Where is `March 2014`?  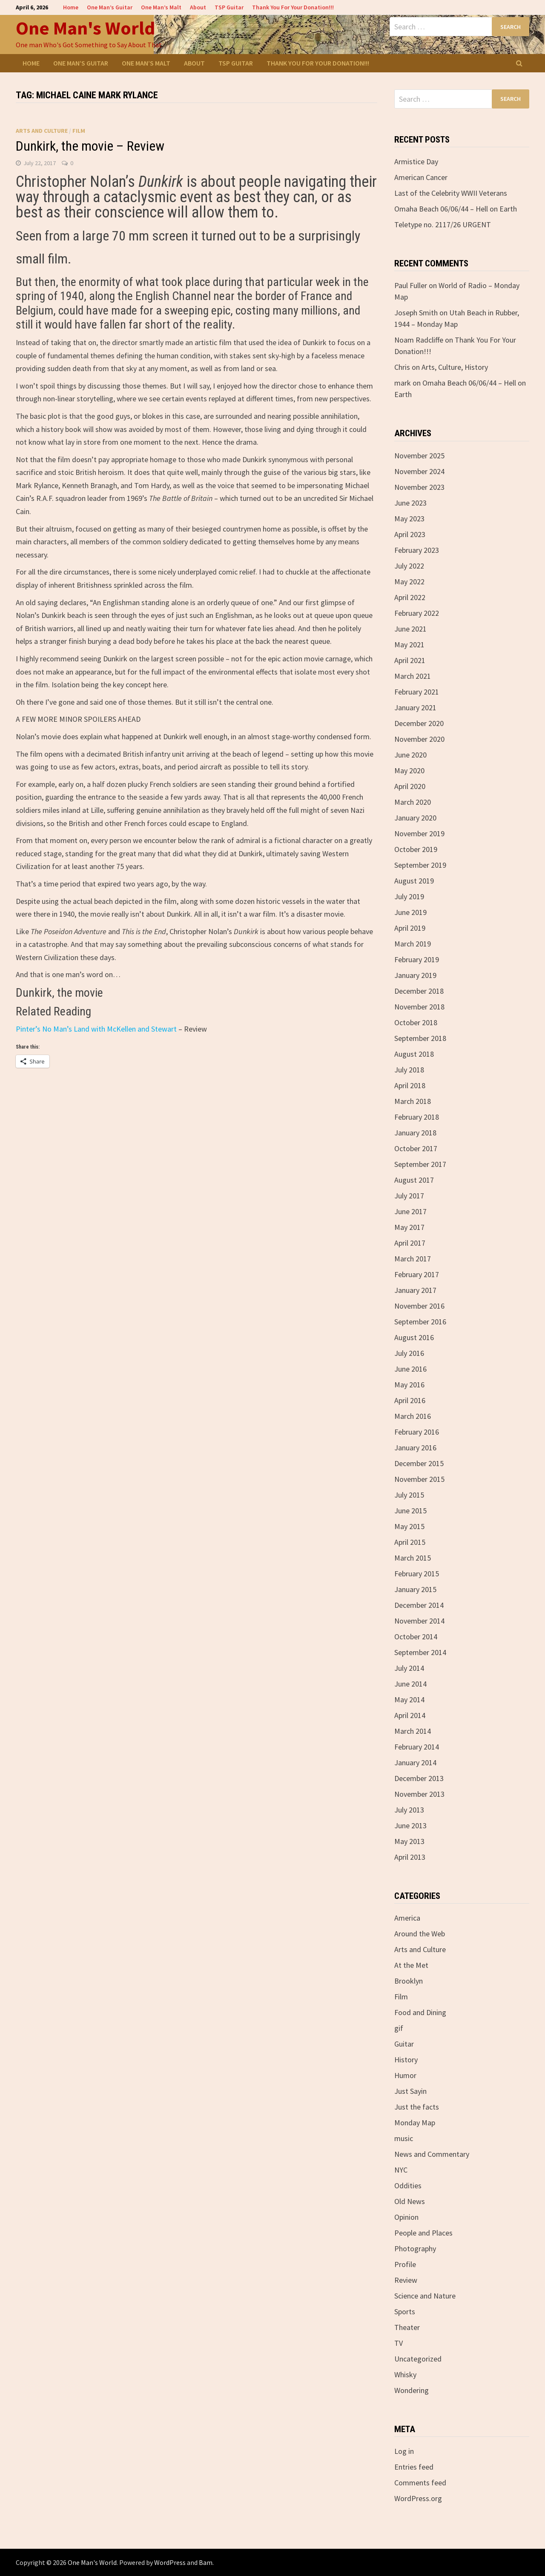
March 2014 is located at coordinates (412, 1731).